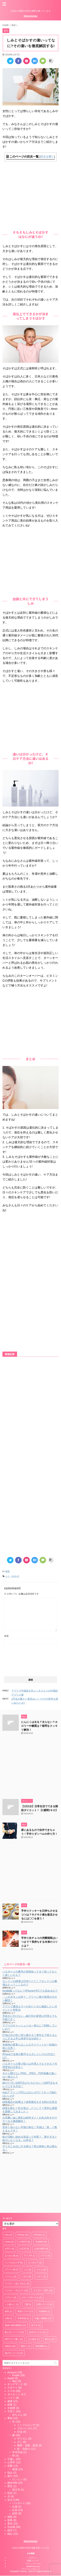  I want to click on お正月 [お正月 (2個の項目)], so click(24, 2198).